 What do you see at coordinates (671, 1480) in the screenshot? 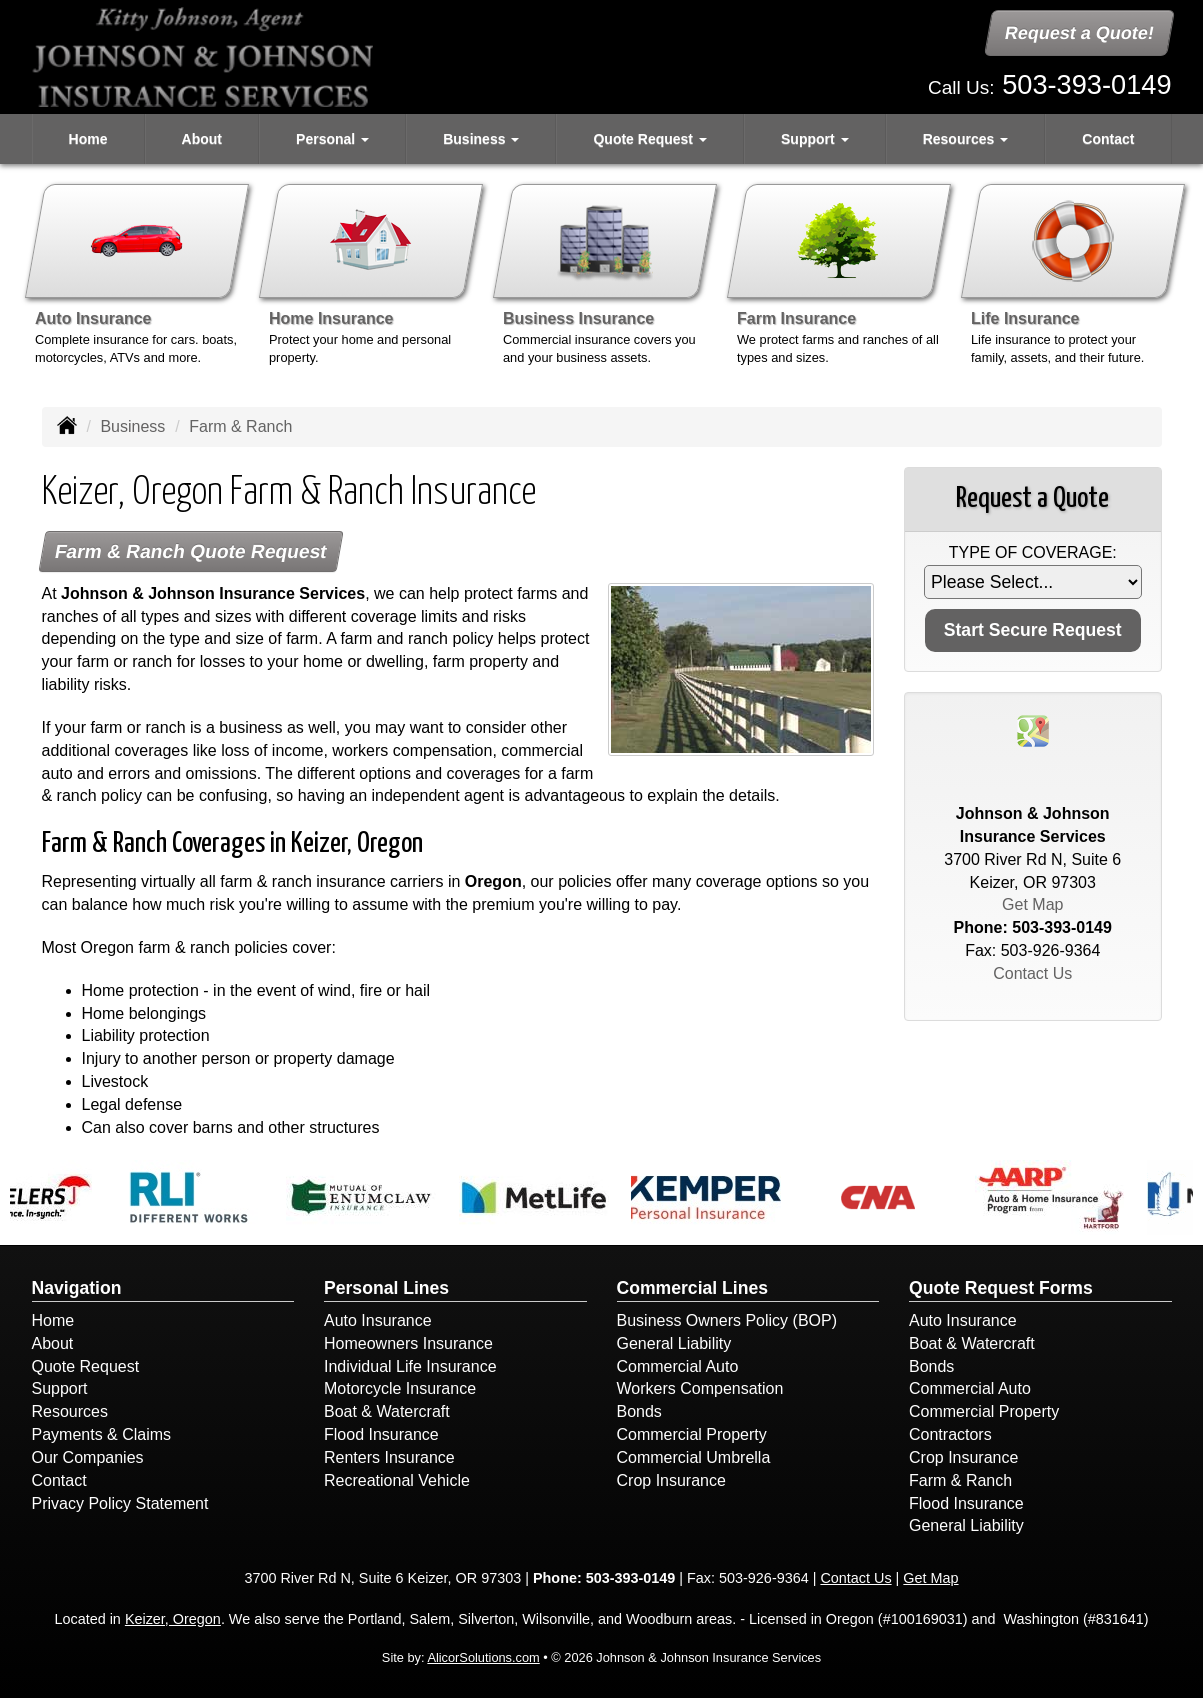
I see `Crop Insurance` at bounding box center [671, 1480].